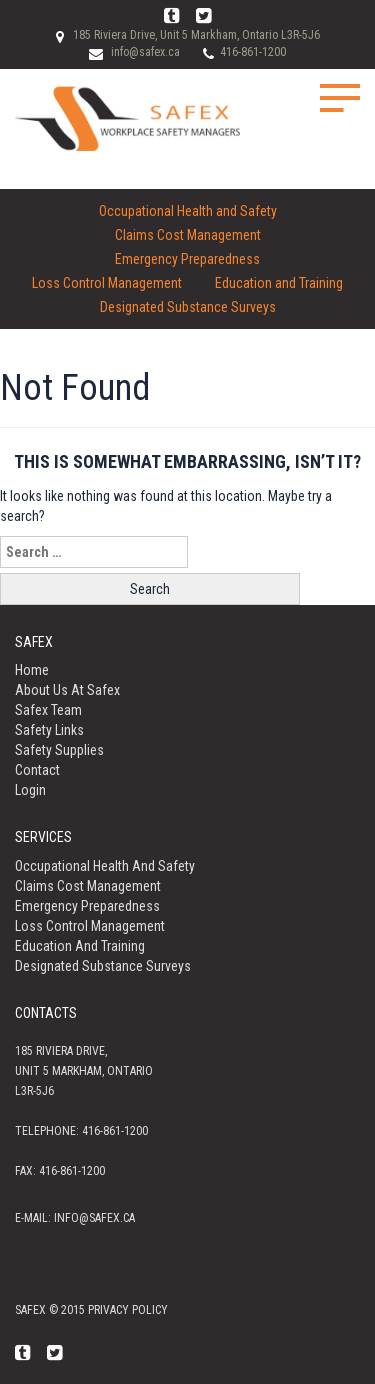  What do you see at coordinates (48, 710) in the screenshot?
I see `Safex Team` at bounding box center [48, 710].